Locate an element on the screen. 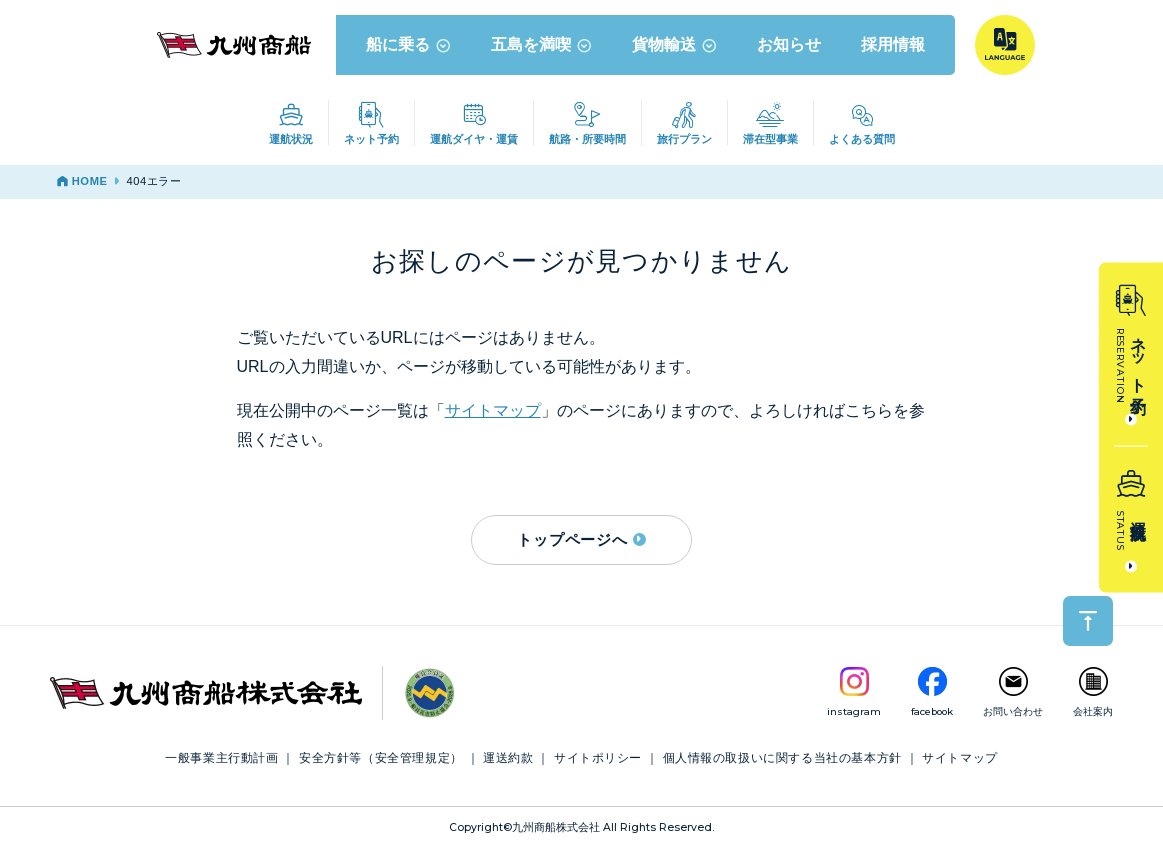 The width and height of the screenshot is (1163, 855). 安全方針等（安全管理規定） is located at coordinates (381, 763).